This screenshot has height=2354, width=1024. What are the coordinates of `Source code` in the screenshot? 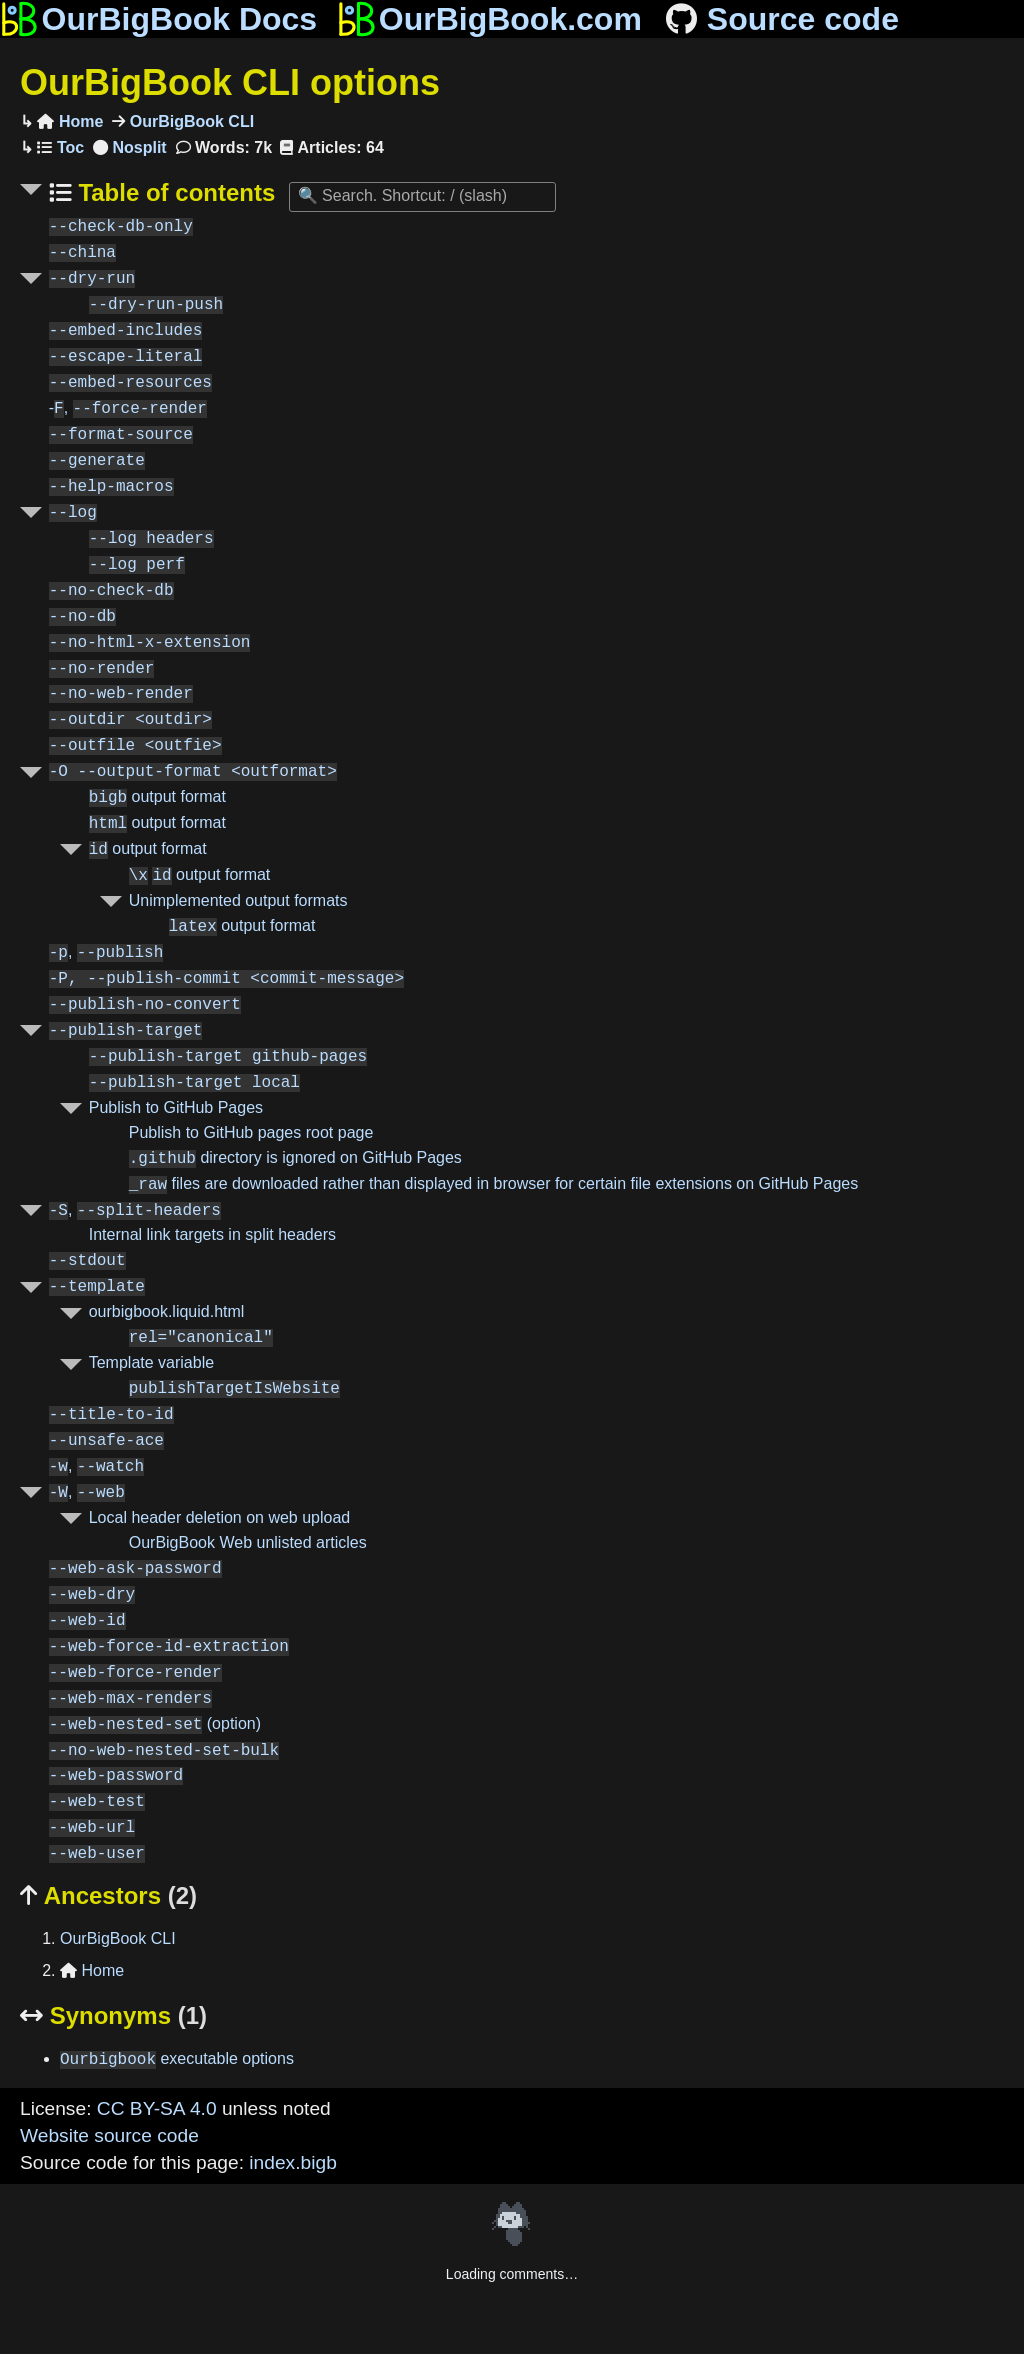 It's located at (780, 19).